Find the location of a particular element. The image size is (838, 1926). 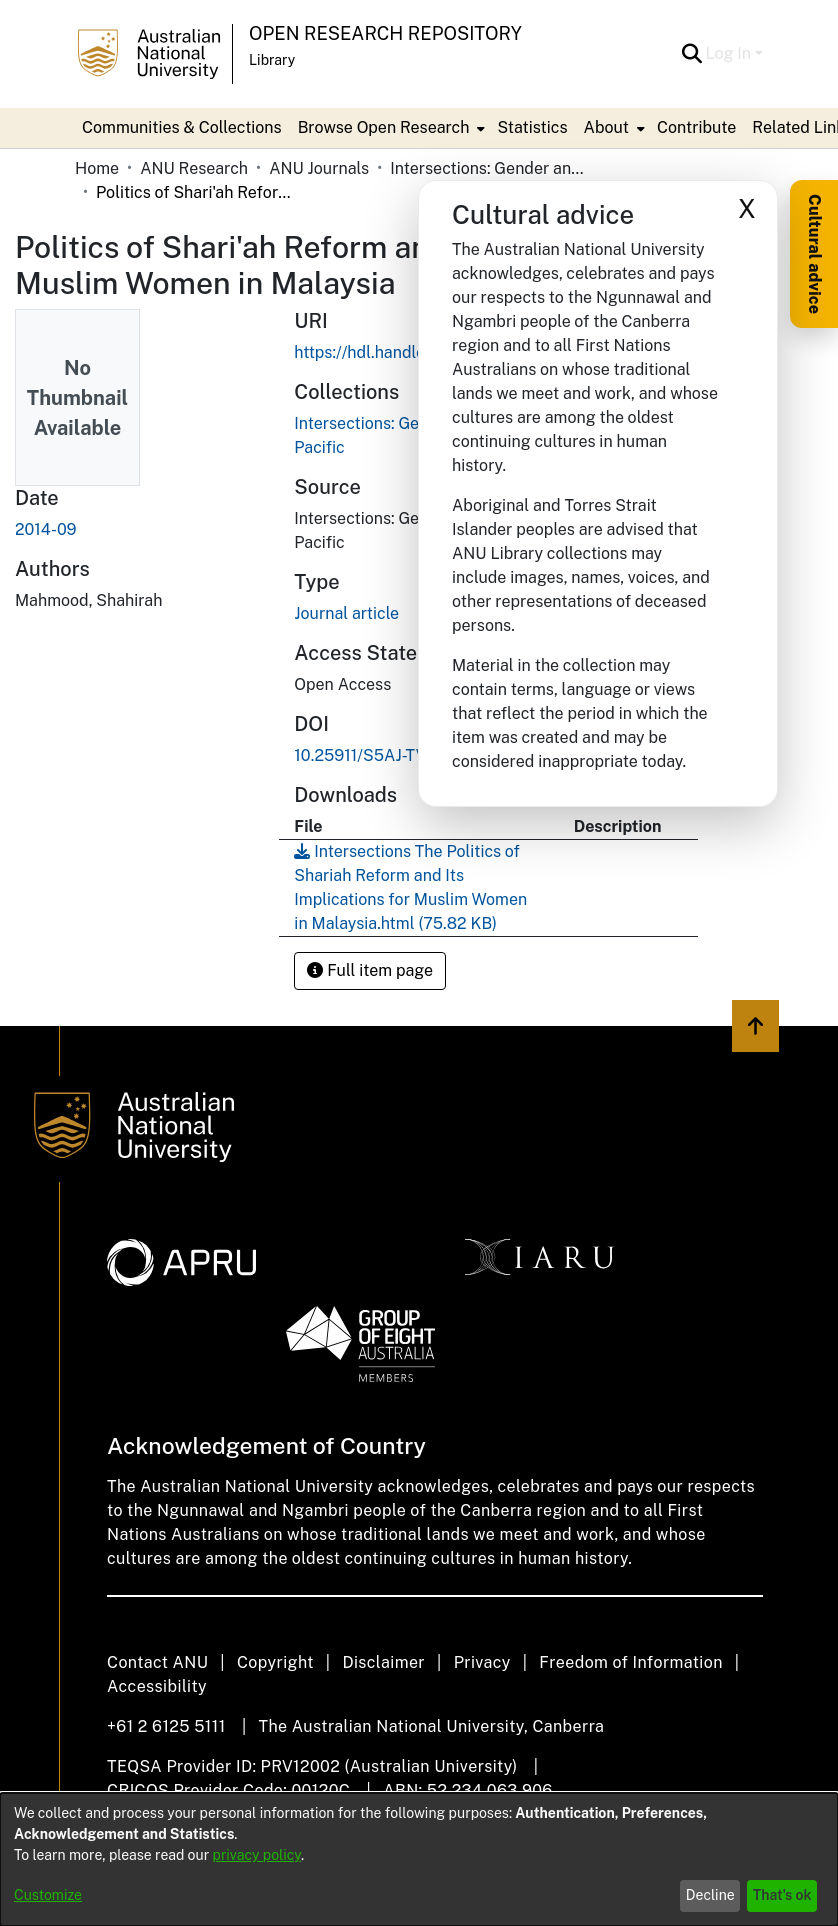

[menuitem] is located at coordinates (390, 128).